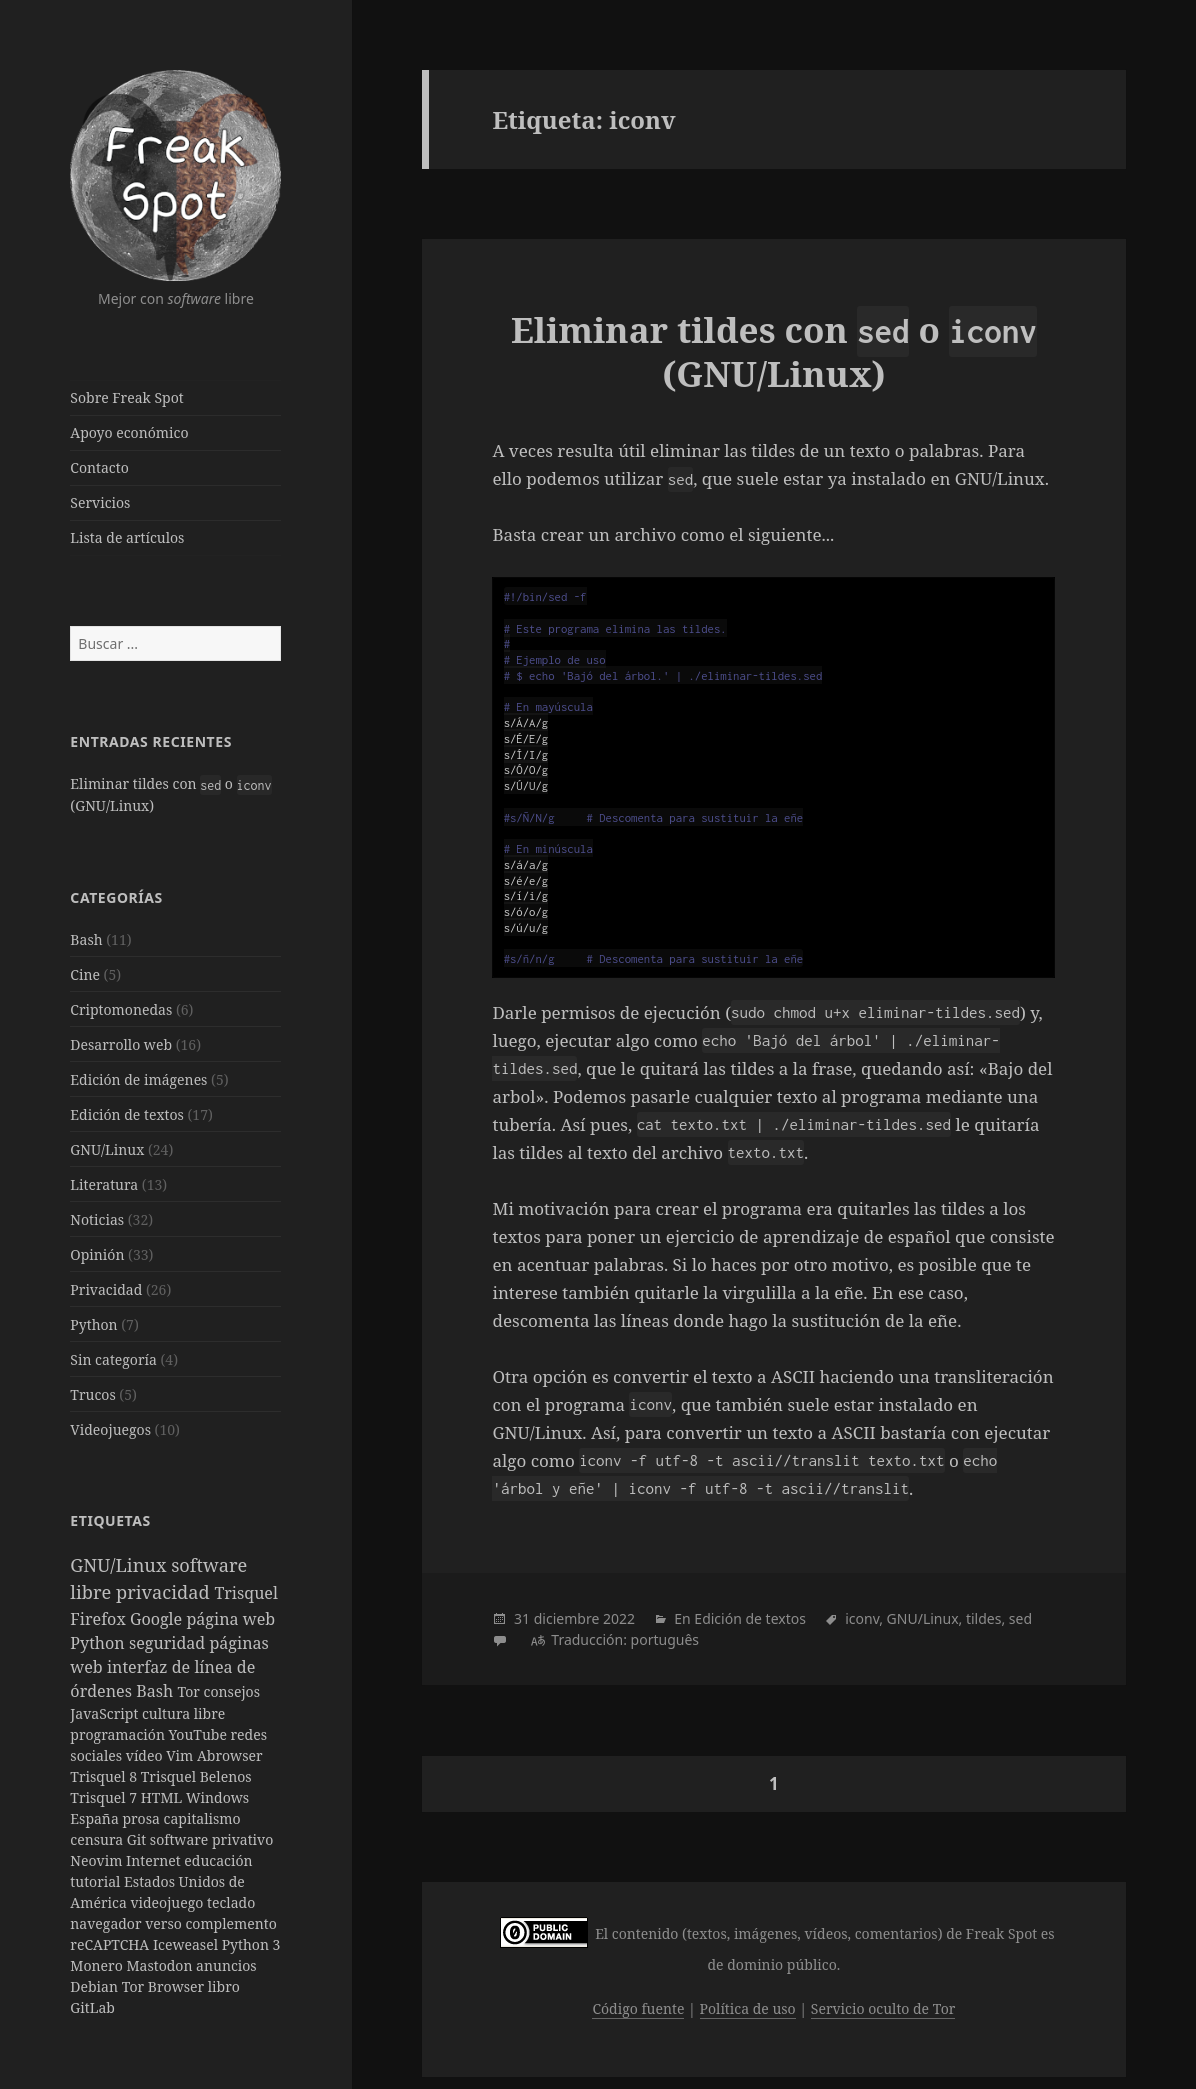 The image size is (1196, 2089). What do you see at coordinates (107, 1923) in the screenshot?
I see `navegador` at bounding box center [107, 1923].